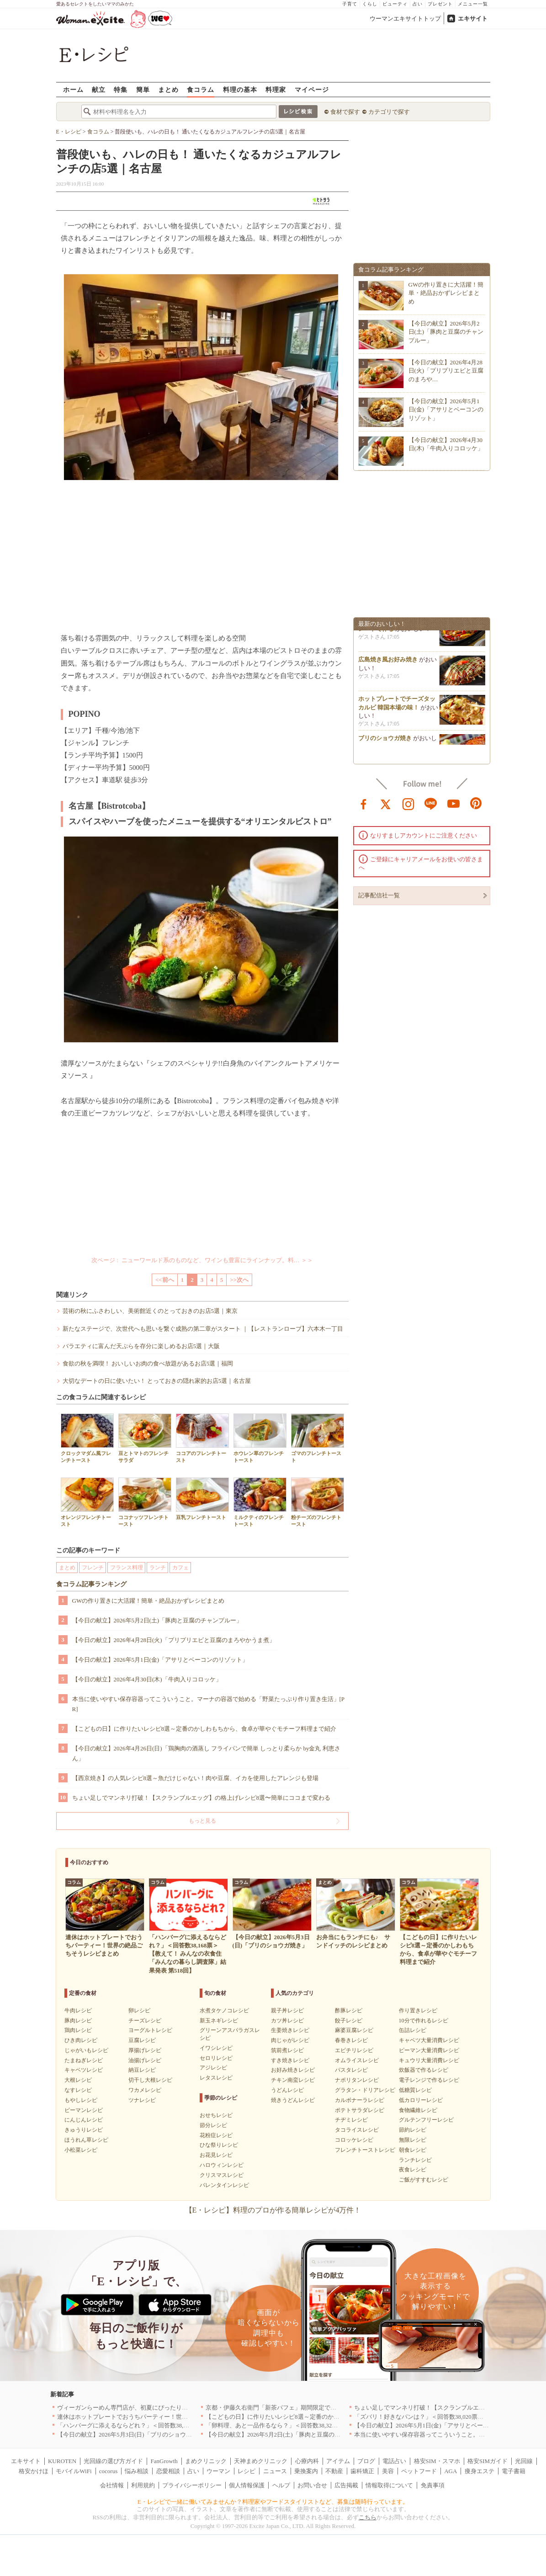 The height and width of the screenshot is (2576, 546). Describe the element at coordinates (213, 2067) in the screenshot. I see `アジレシピ` at that location.